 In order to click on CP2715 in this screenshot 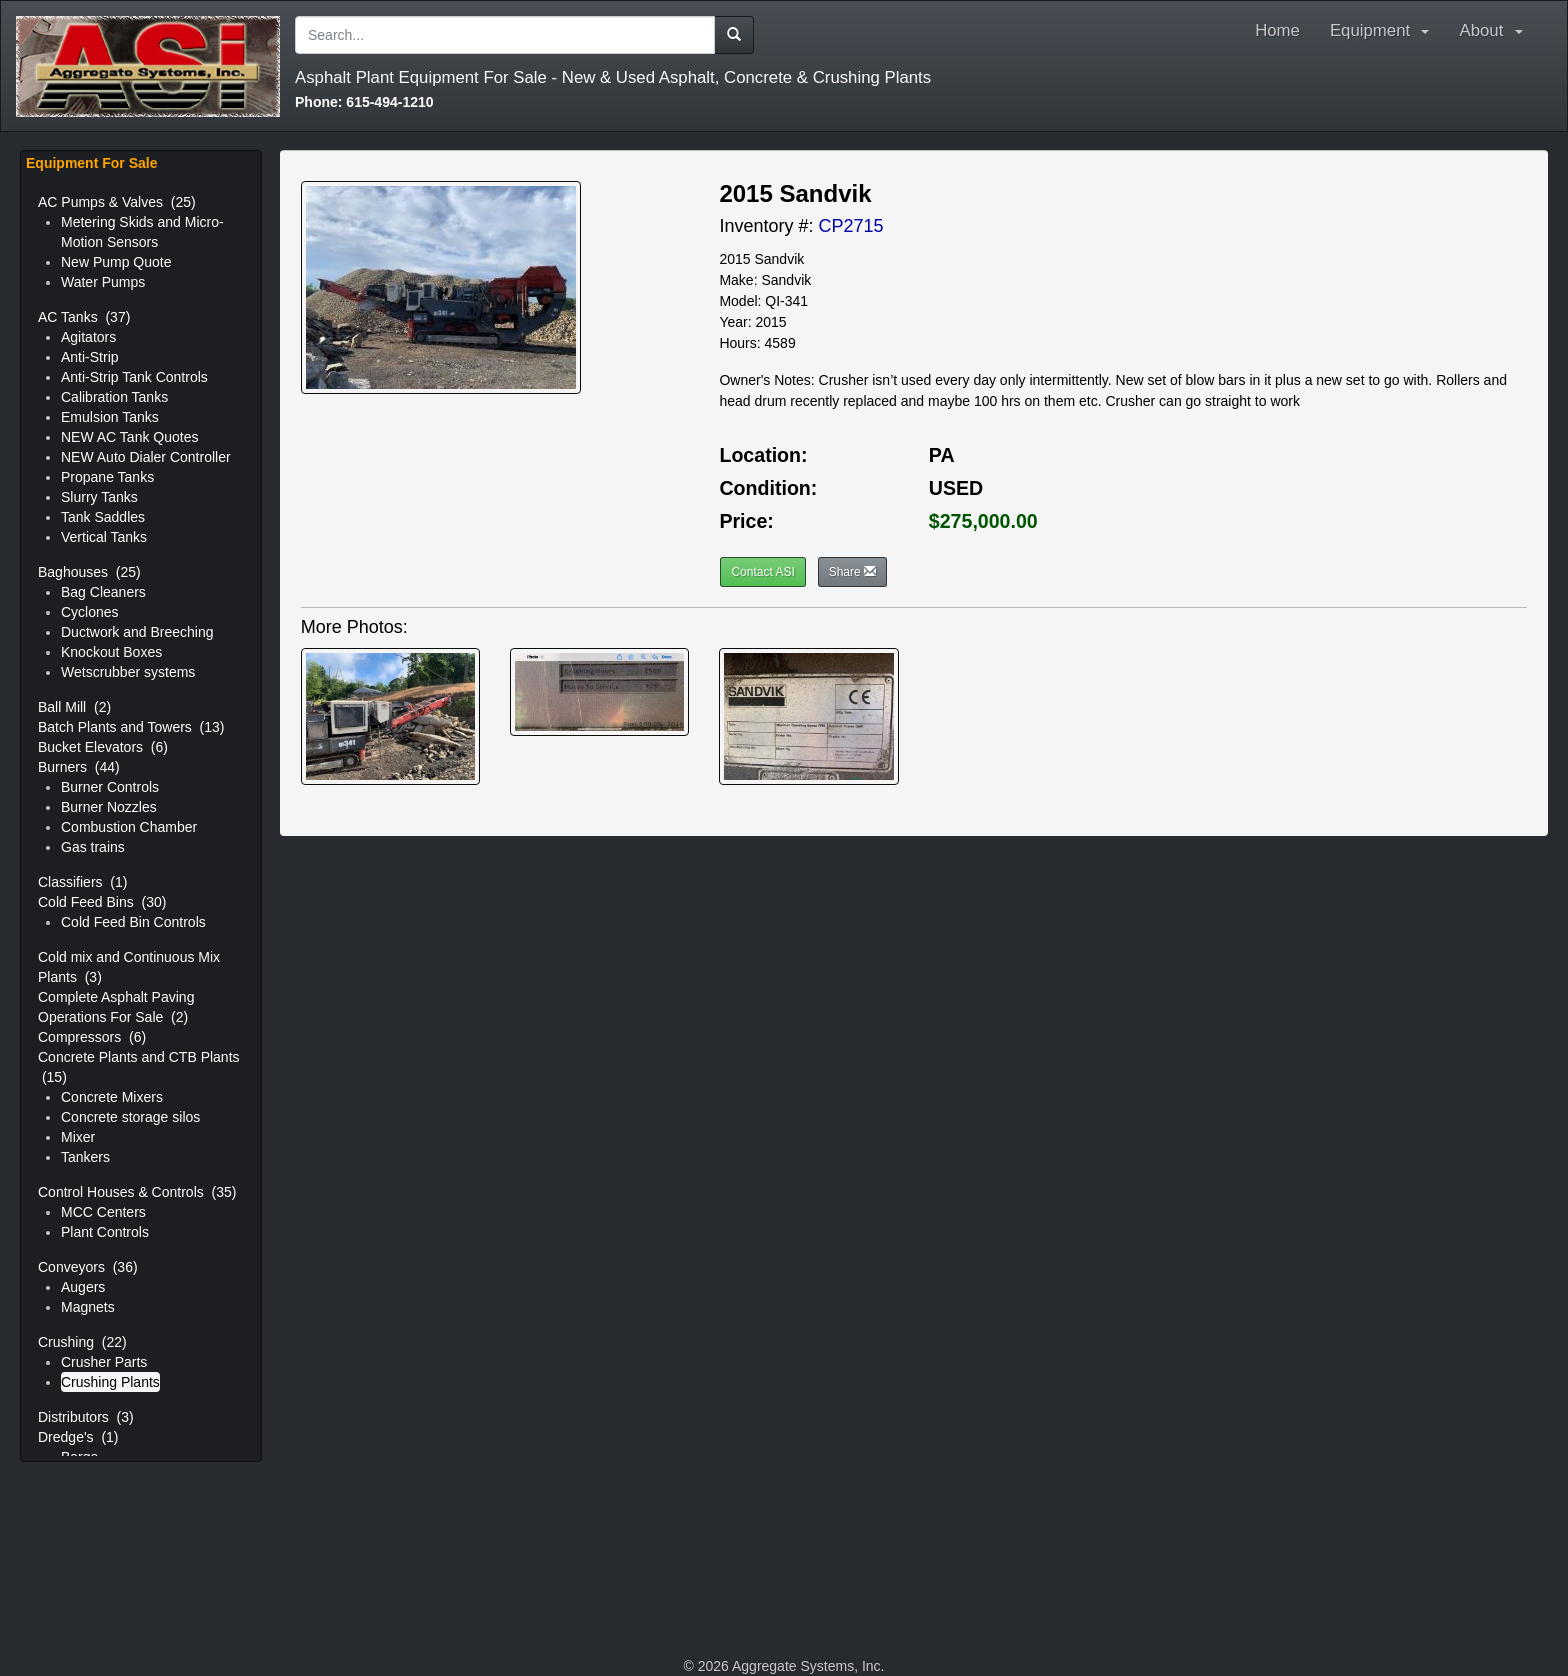, I will do `click(850, 226)`.